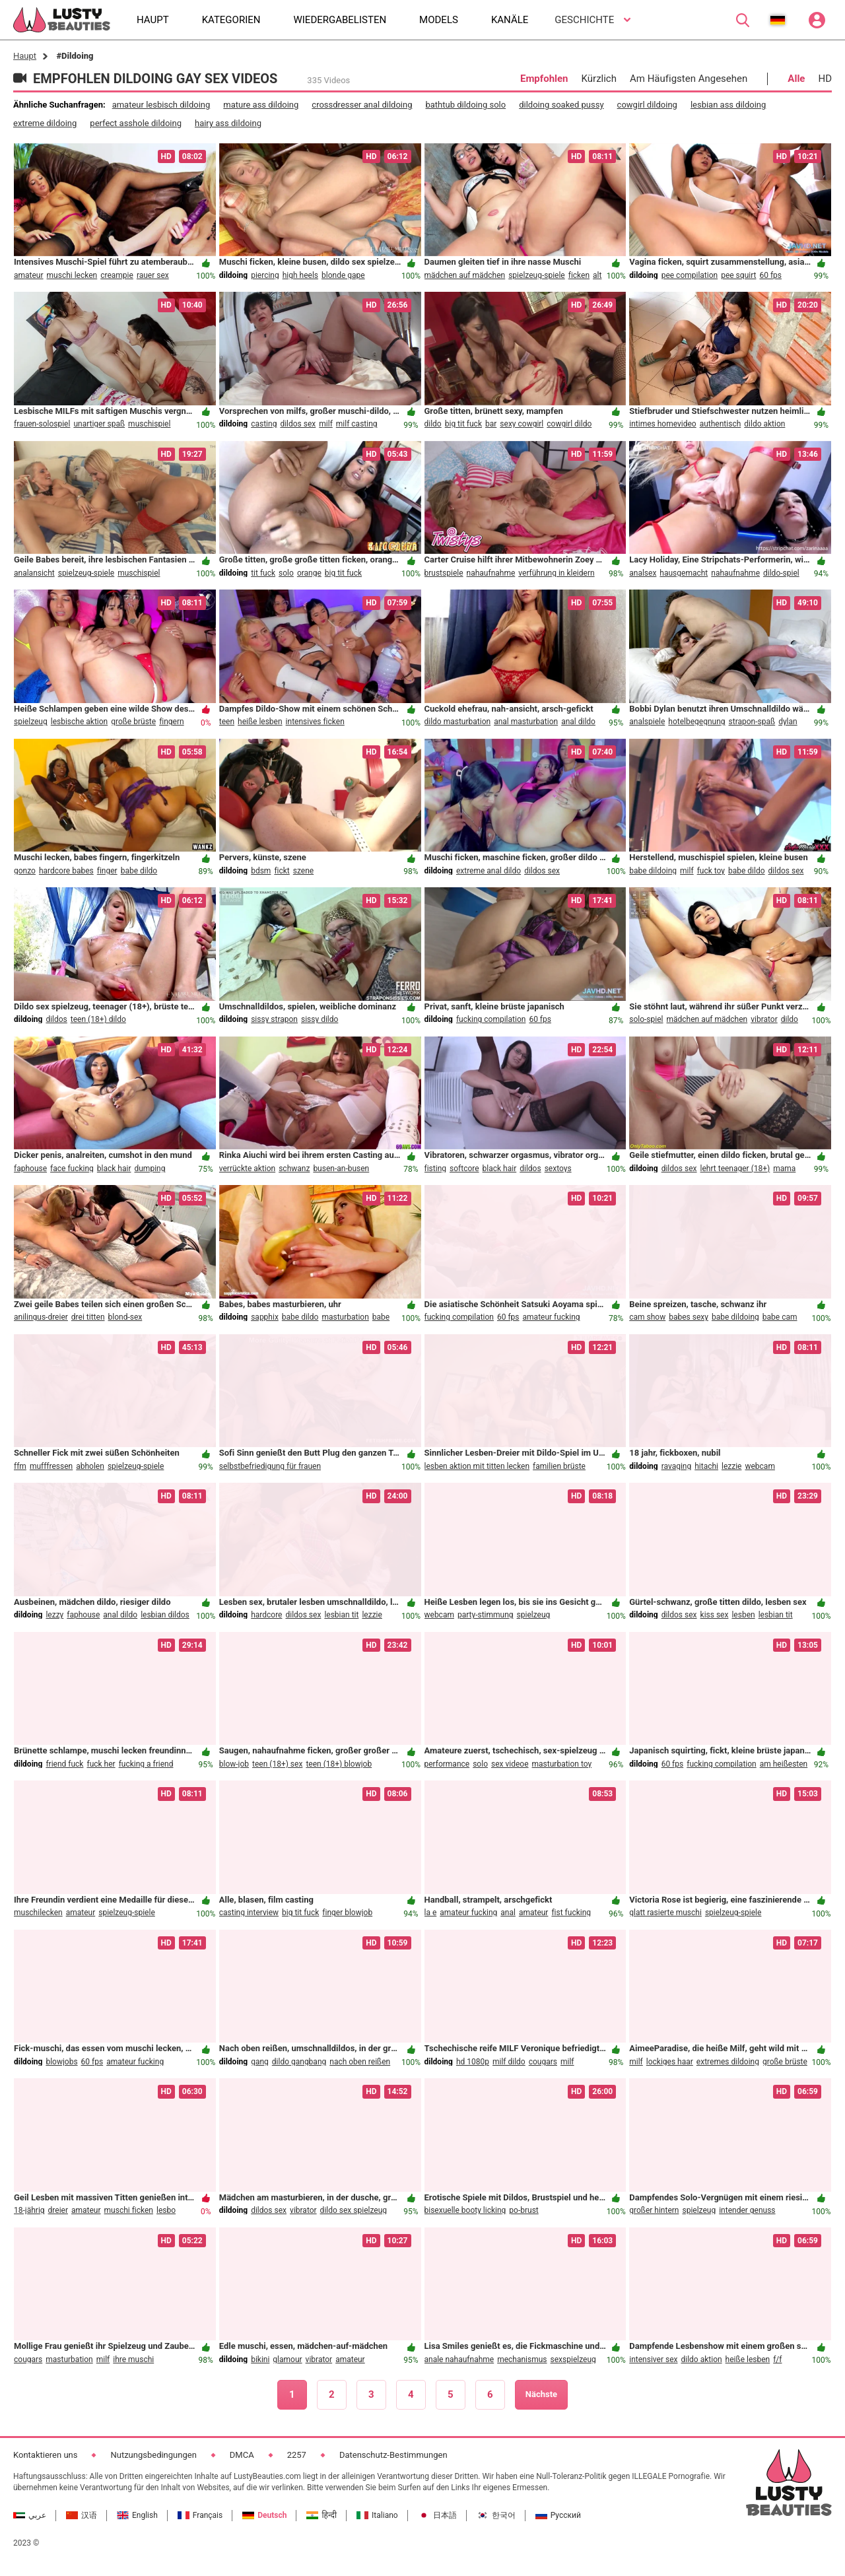 Image resolution: width=845 pixels, height=2576 pixels. Describe the element at coordinates (465, 275) in the screenshot. I see `mädchen auf mädchen` at that location.